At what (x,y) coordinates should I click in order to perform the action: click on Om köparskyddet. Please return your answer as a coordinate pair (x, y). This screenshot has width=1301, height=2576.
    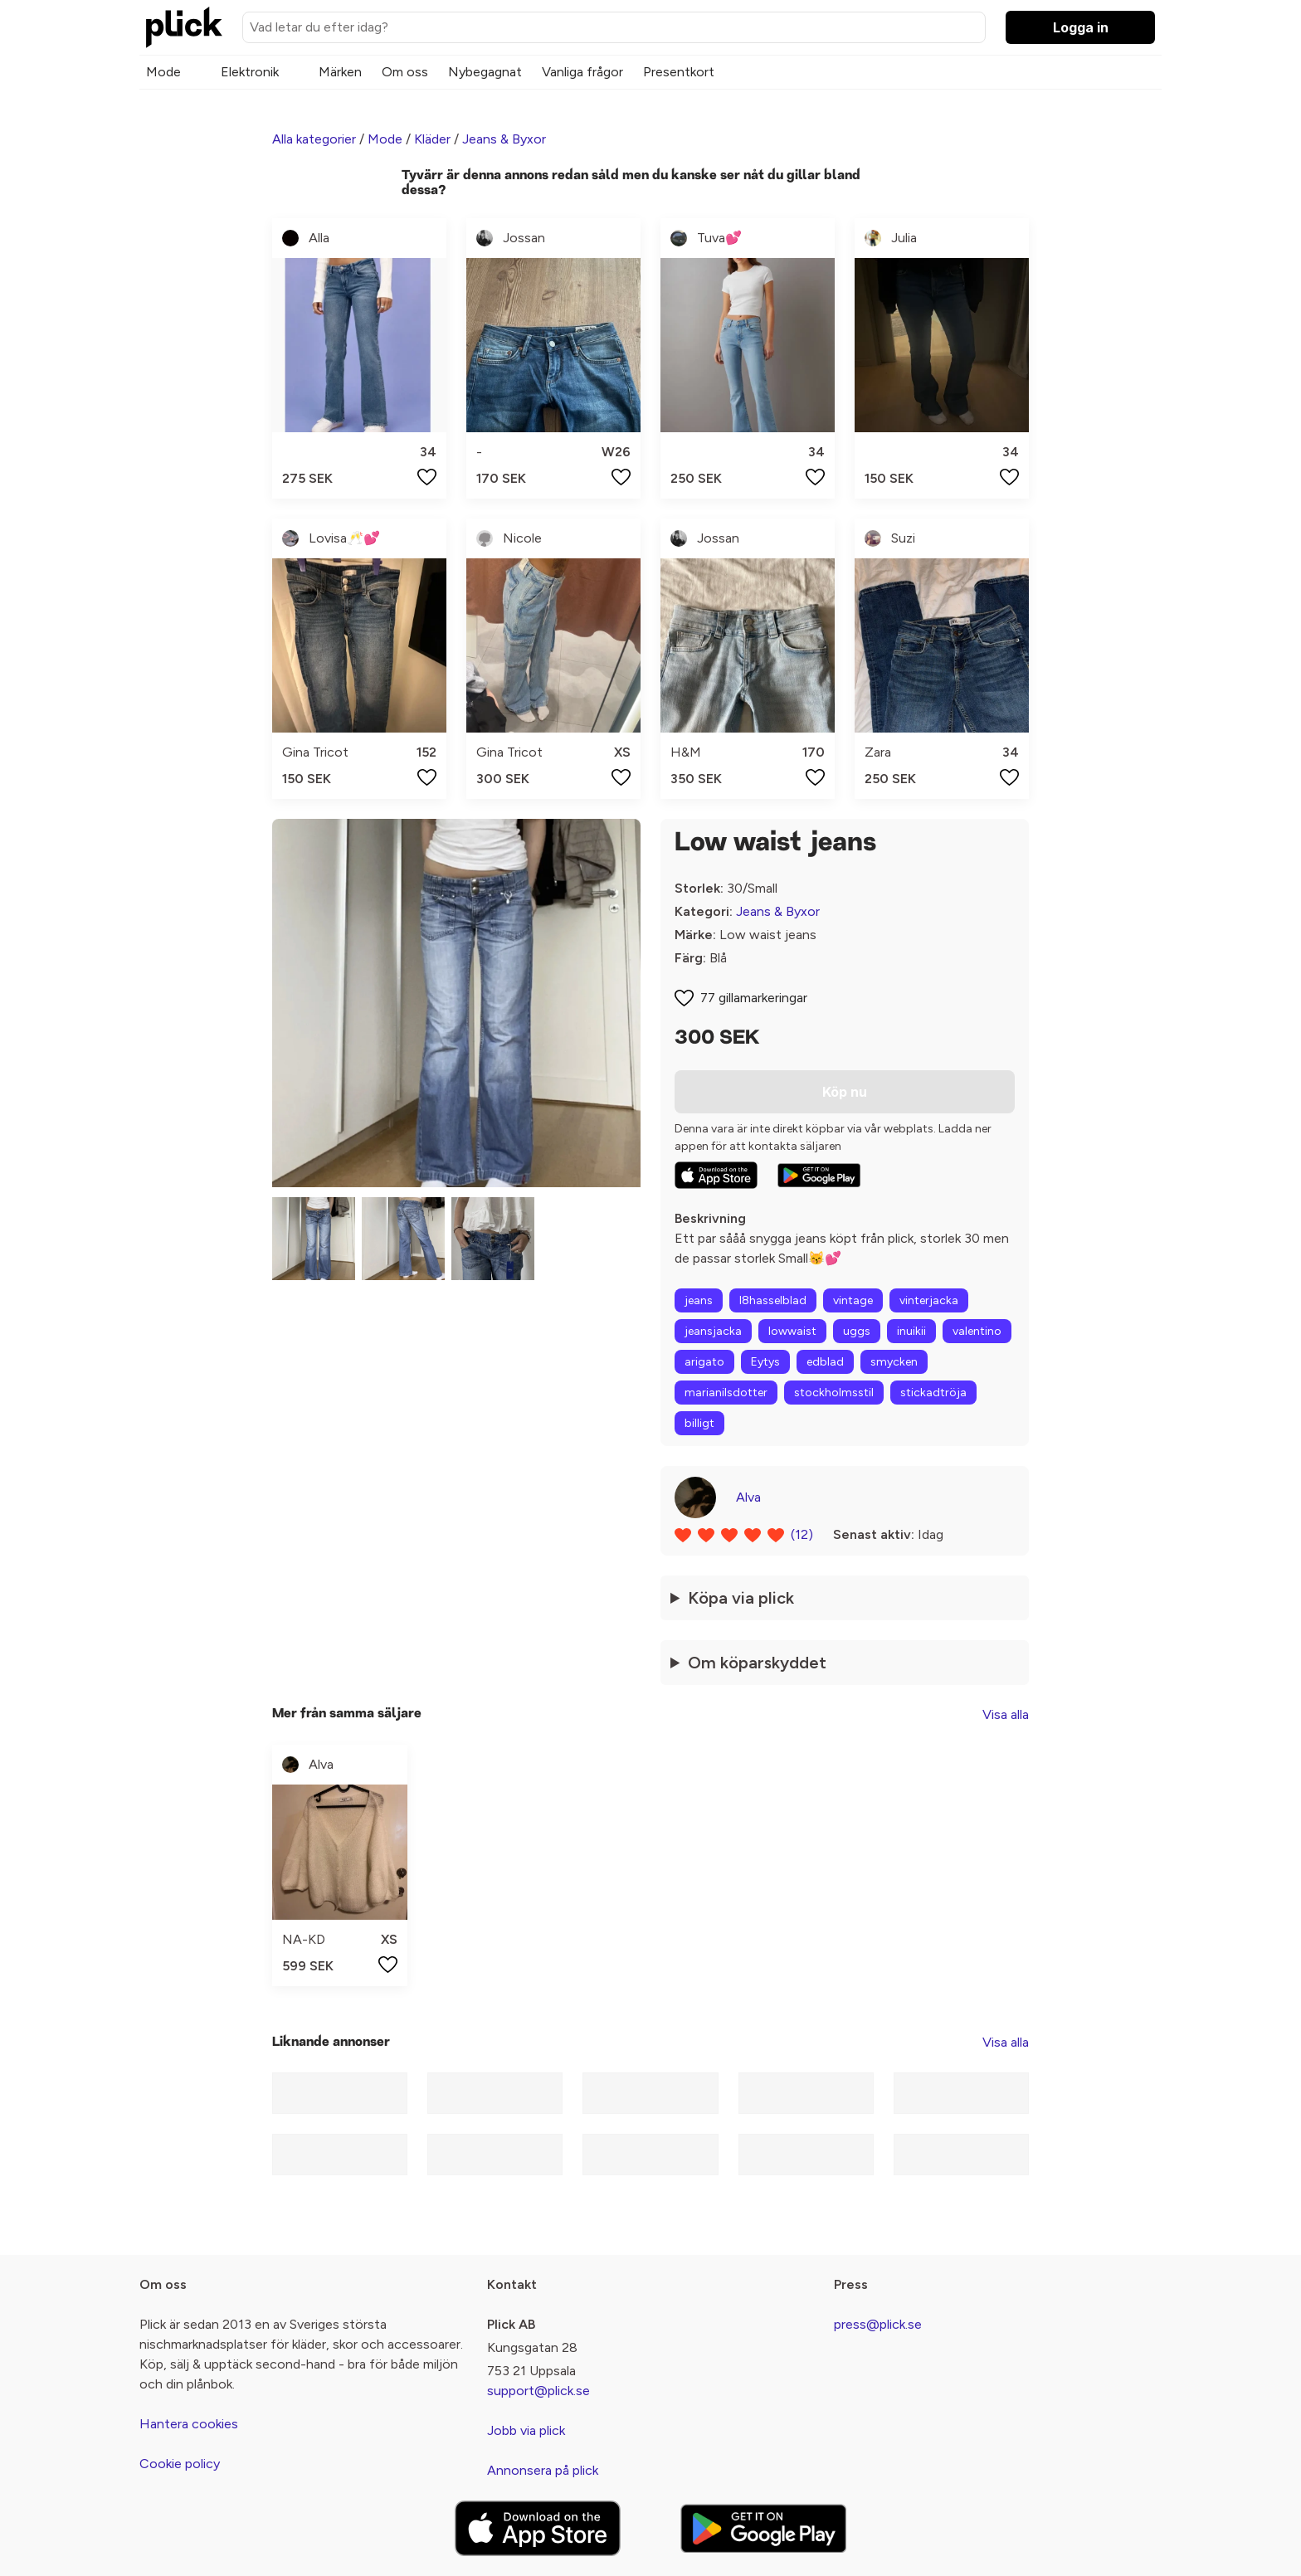
    Looking at the image, I should click on (757, 1663).